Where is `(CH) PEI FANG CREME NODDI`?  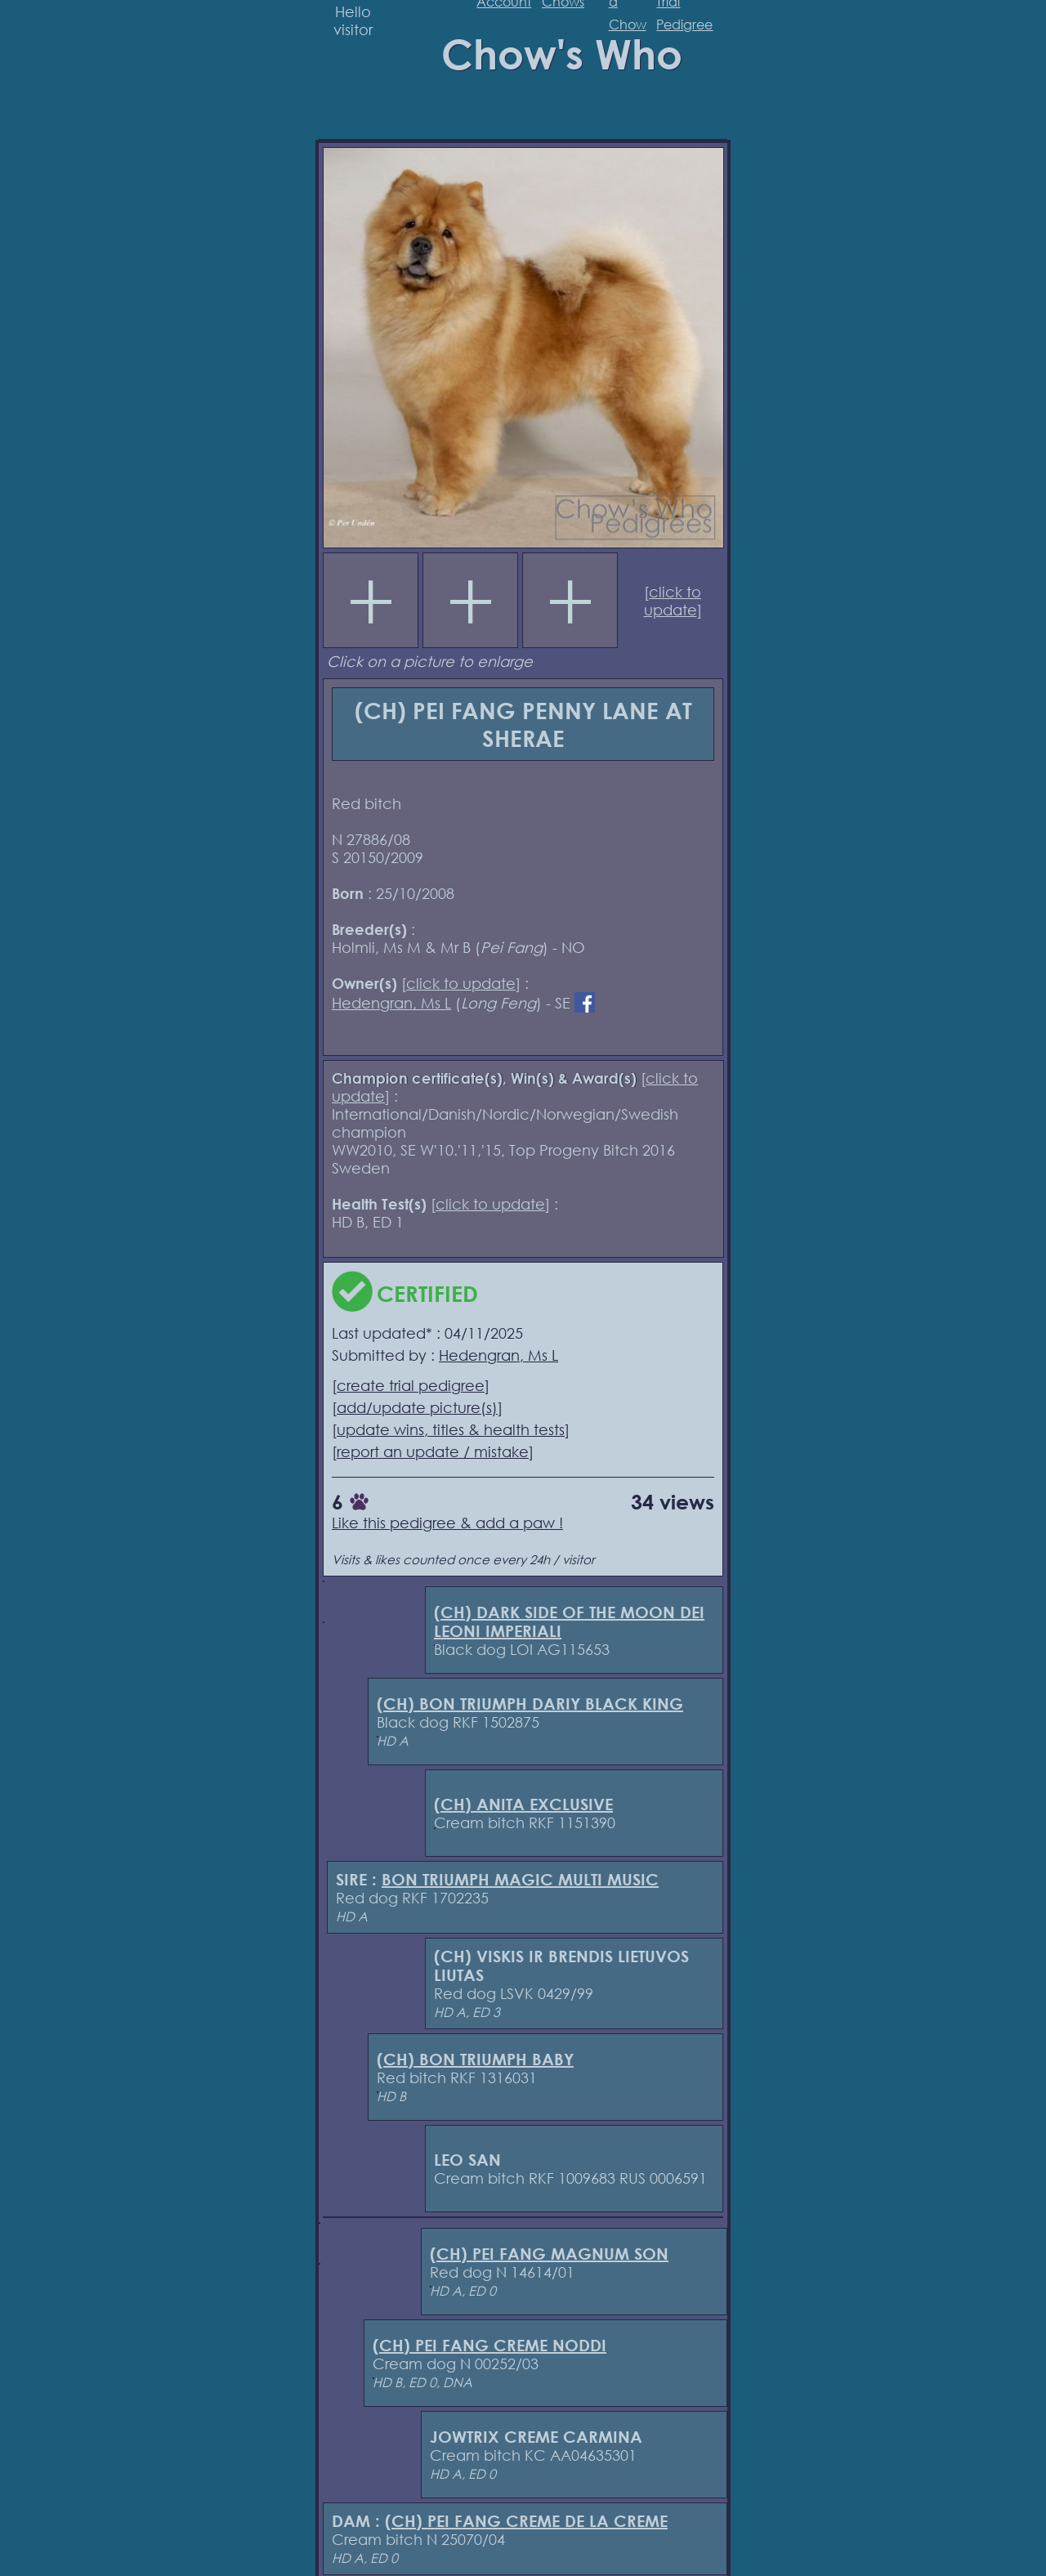
(CH) PEI FANG CREME NODDI is located at coordinates (489, 2345).